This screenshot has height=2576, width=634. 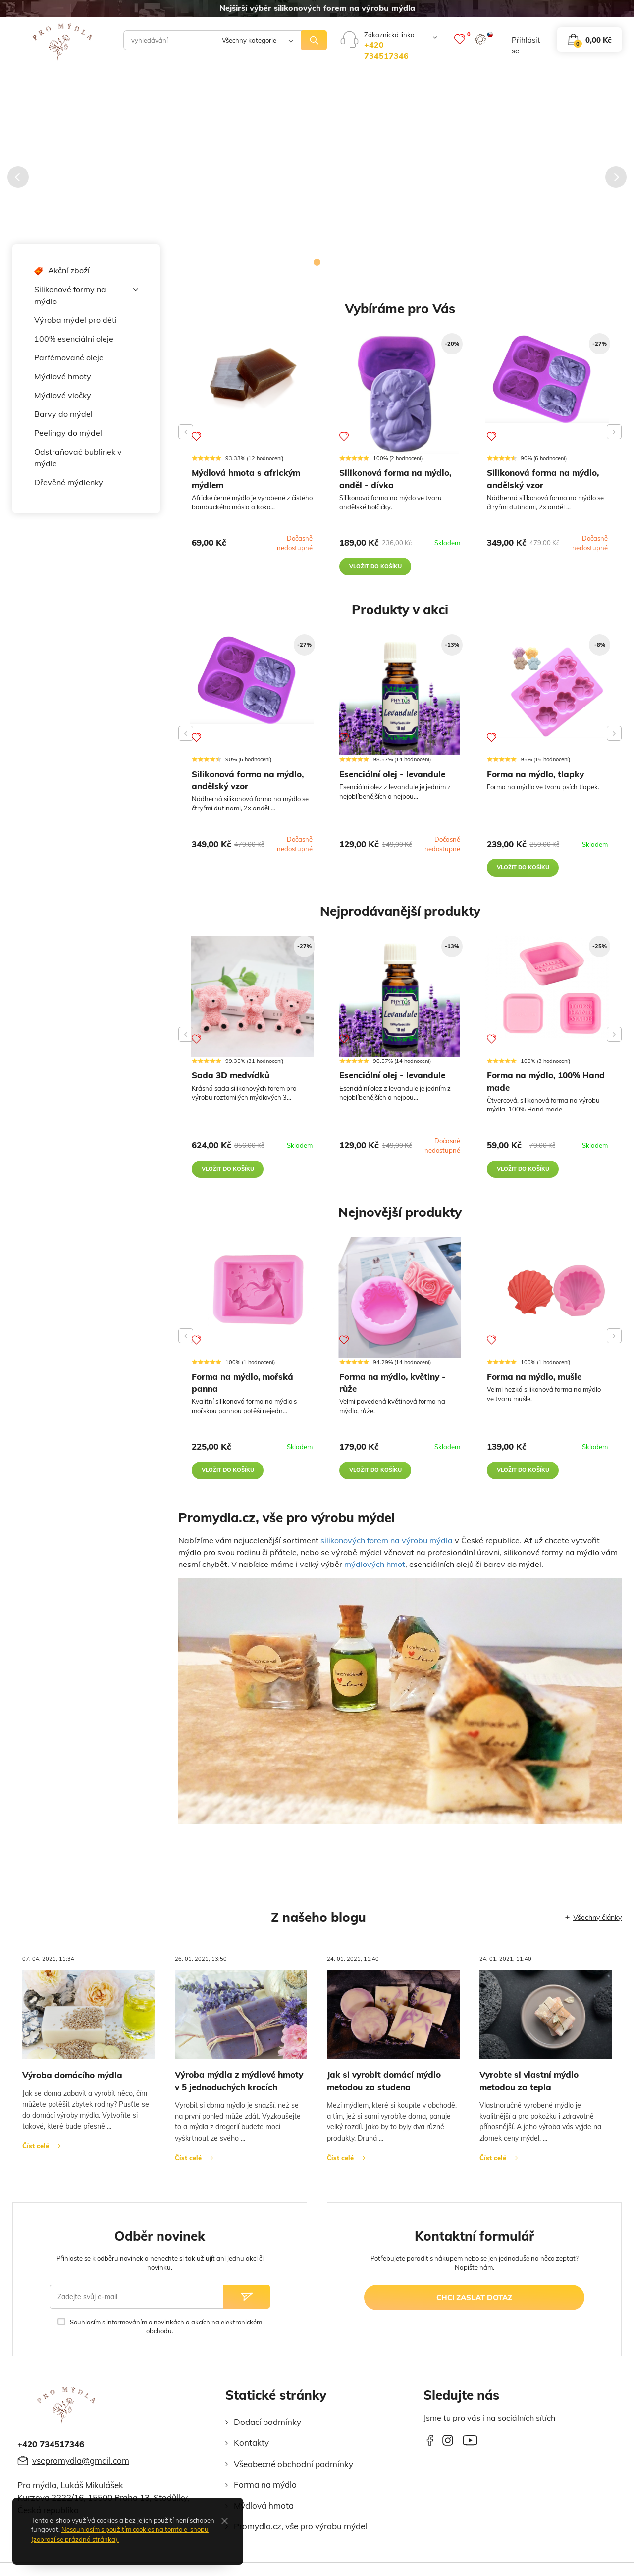 I want to click on Barvy do mýdel, so click(x=63, y=414).